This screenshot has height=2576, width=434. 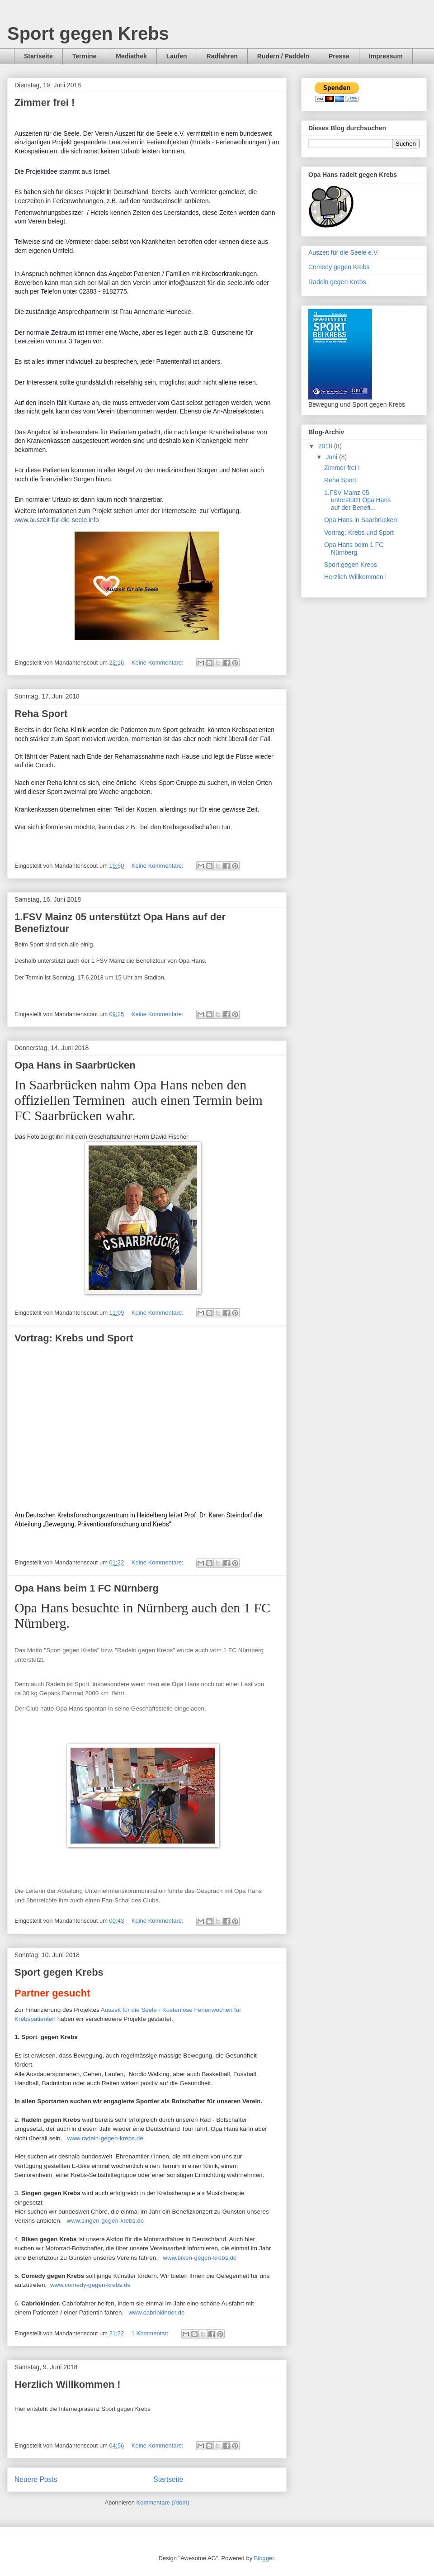 I want to click on Opa Hans in Saarbrücken, so click(x=75, y=1065).